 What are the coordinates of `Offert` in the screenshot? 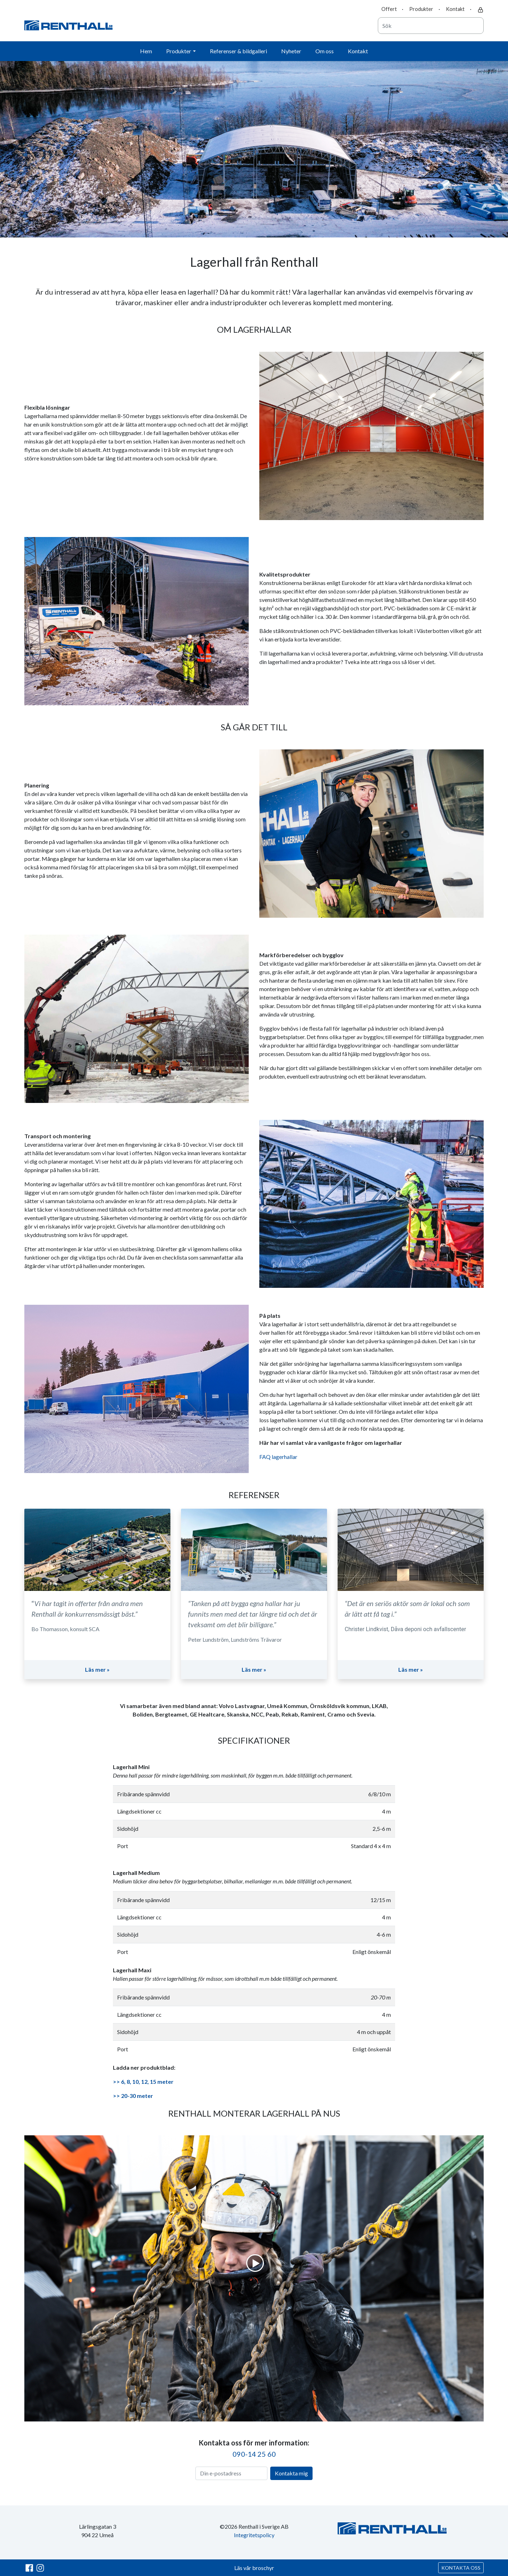 It's located at (389, 9).